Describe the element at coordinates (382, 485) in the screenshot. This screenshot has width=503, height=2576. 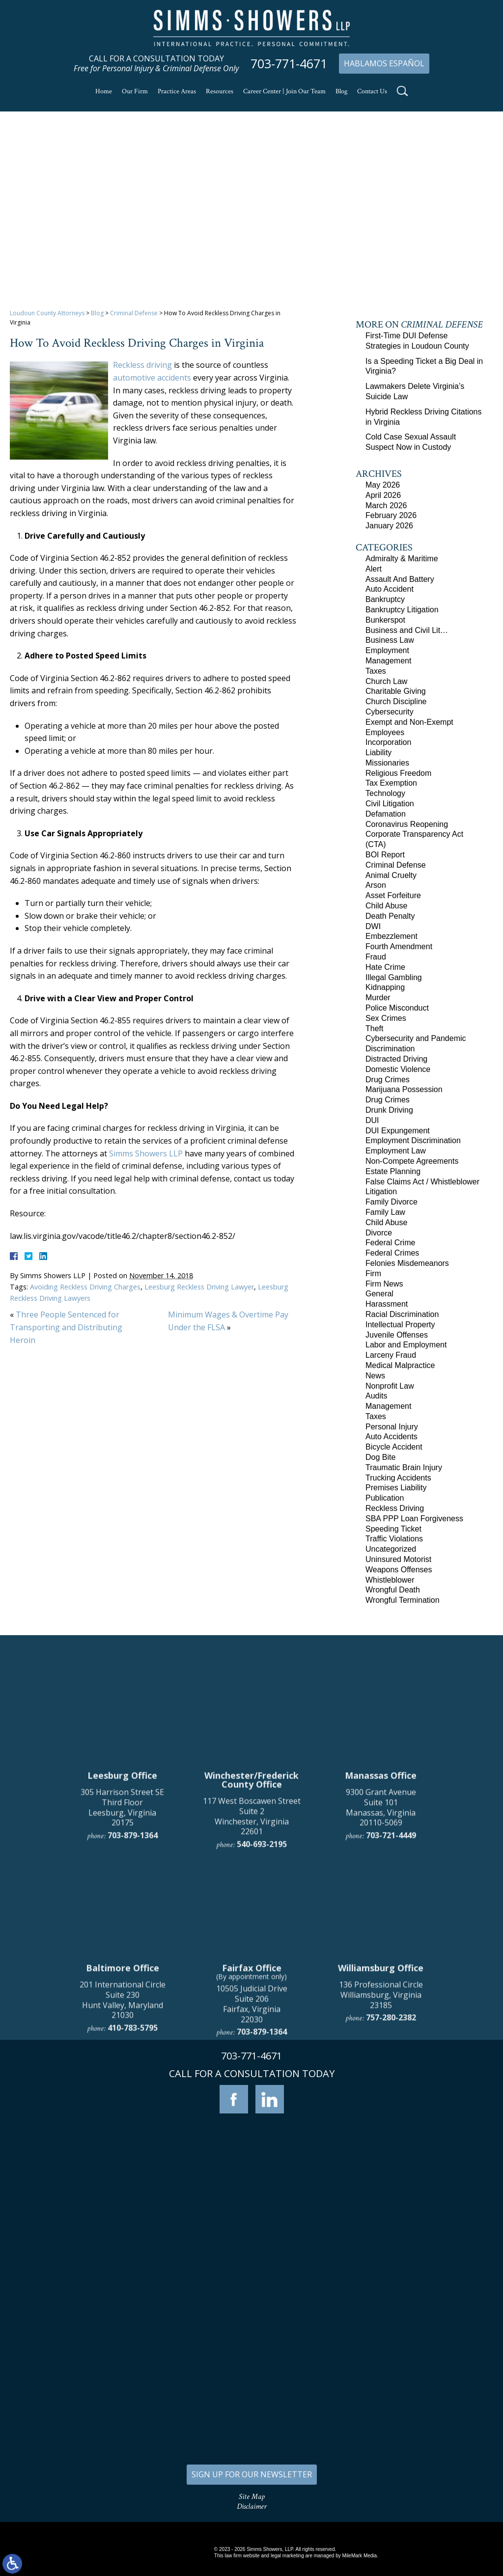
I see `May 2026` at that location.